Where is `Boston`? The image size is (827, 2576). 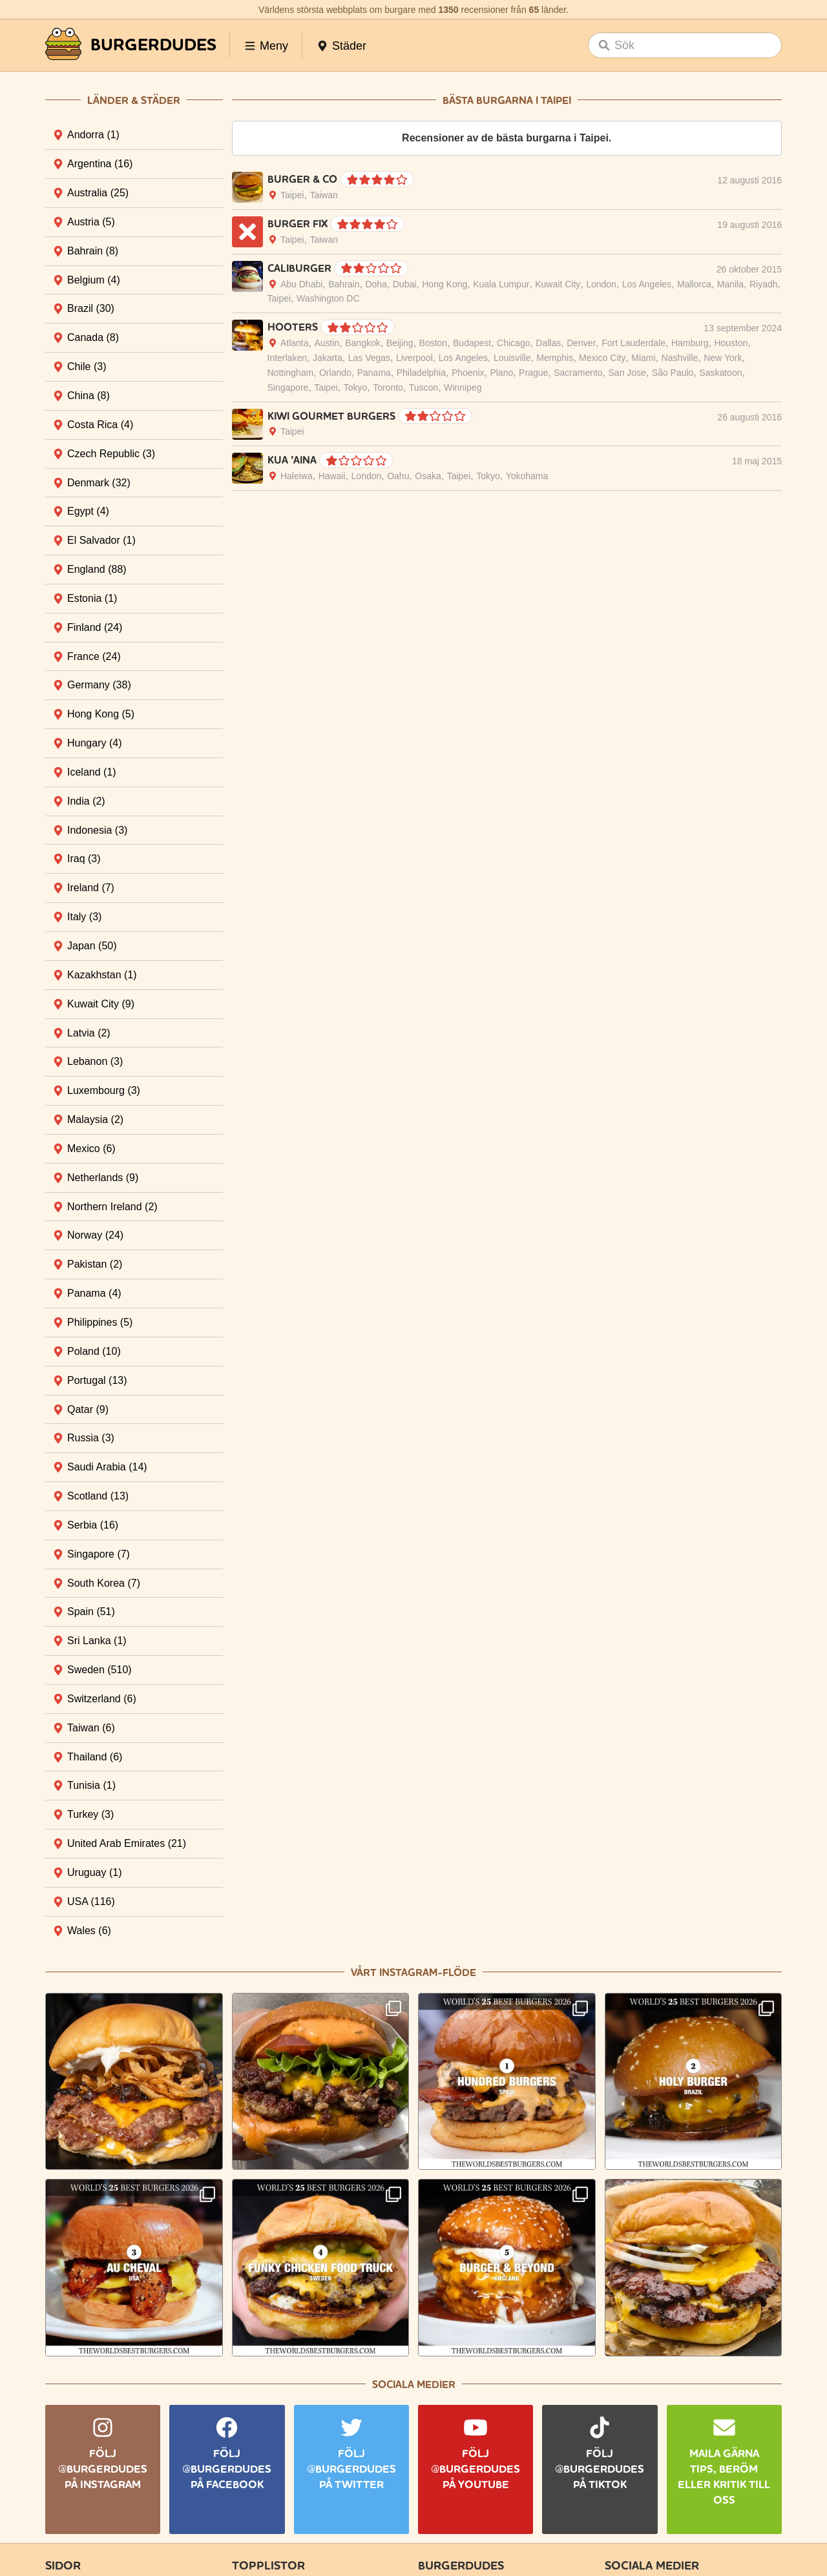 Boston is located at coordinates (433, 343).